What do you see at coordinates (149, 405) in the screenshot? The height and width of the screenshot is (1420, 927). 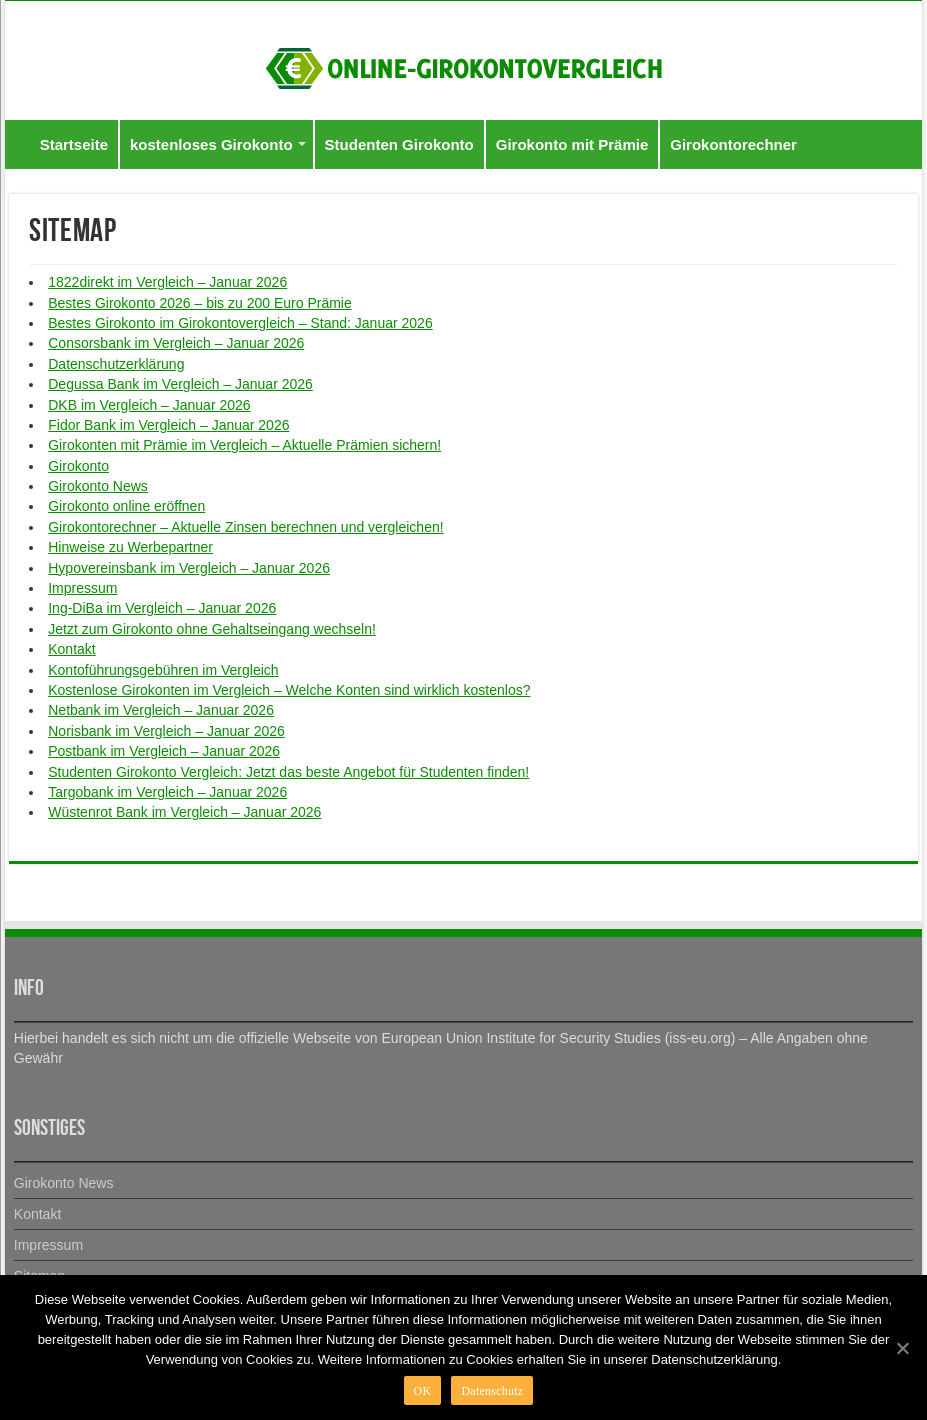 I see `DKB im Vergleich – Januar 2026` at bounding box center [149, 405].